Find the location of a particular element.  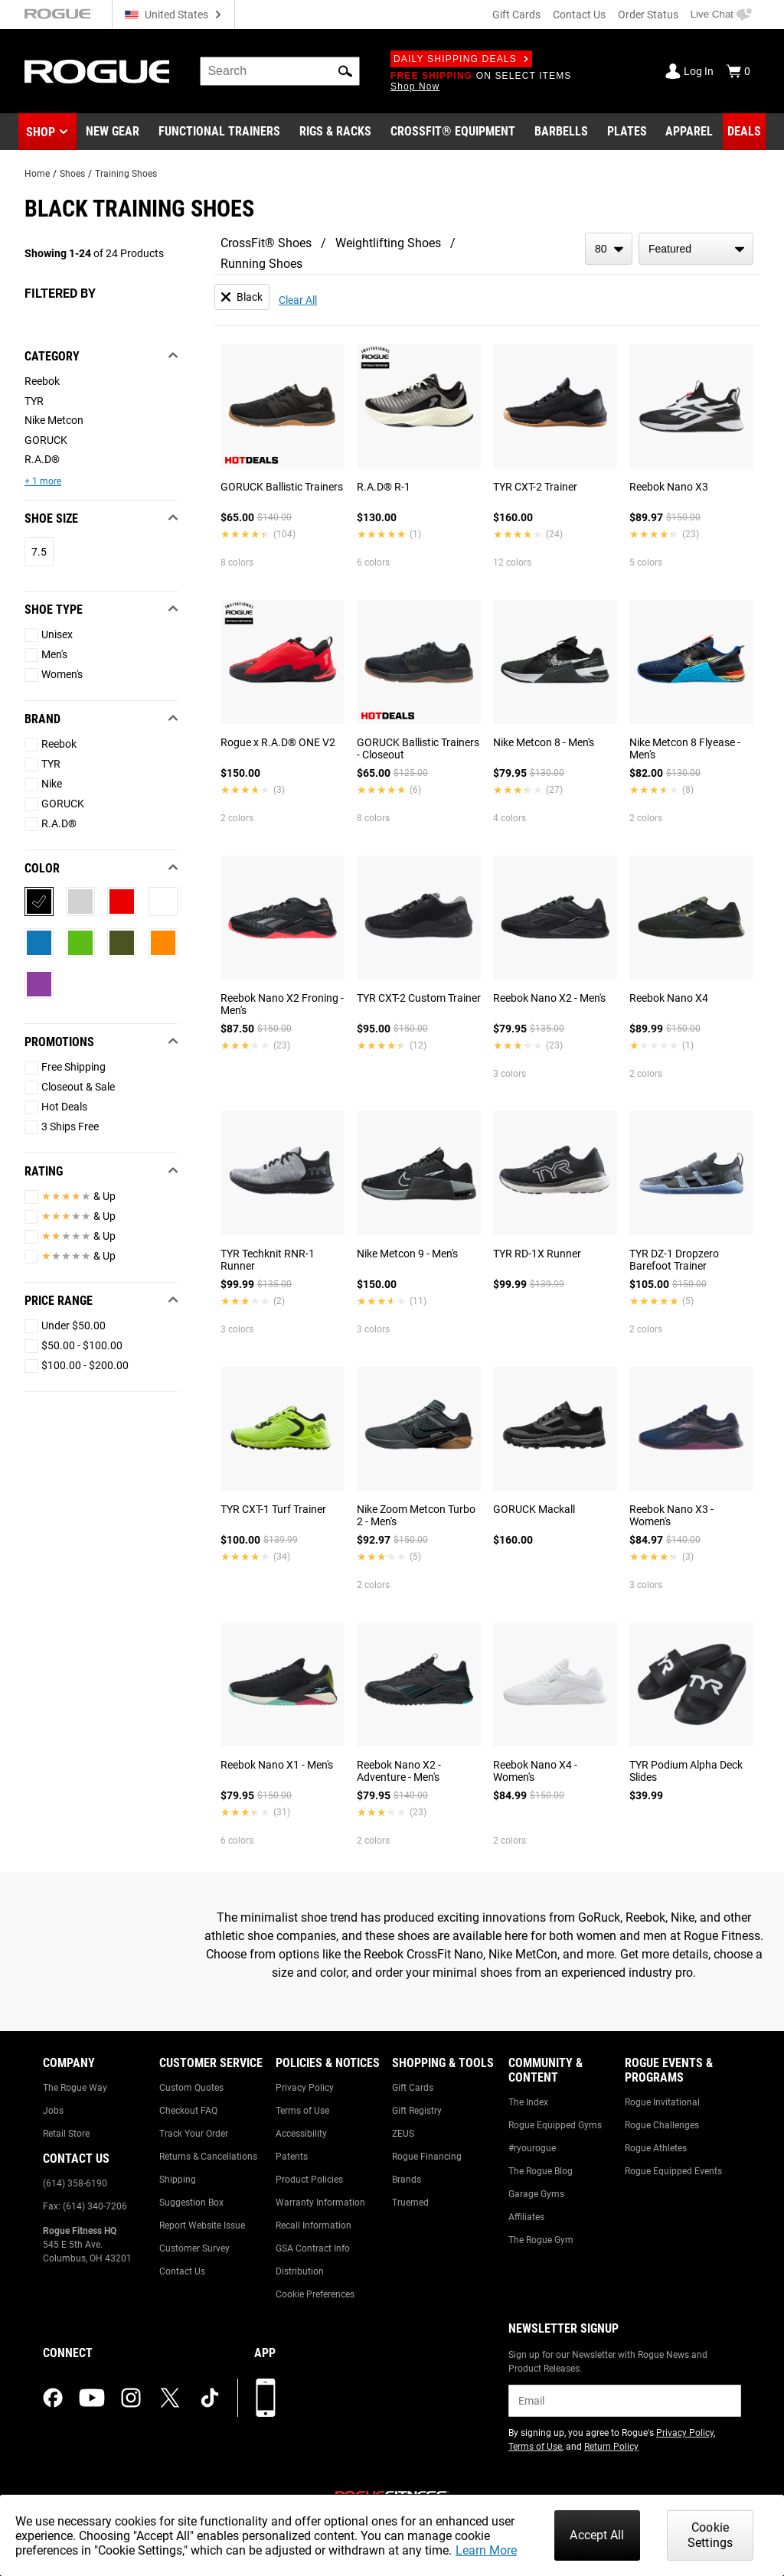

Distribution [Link to: Distribution] is located at coordinates (300, 2271).